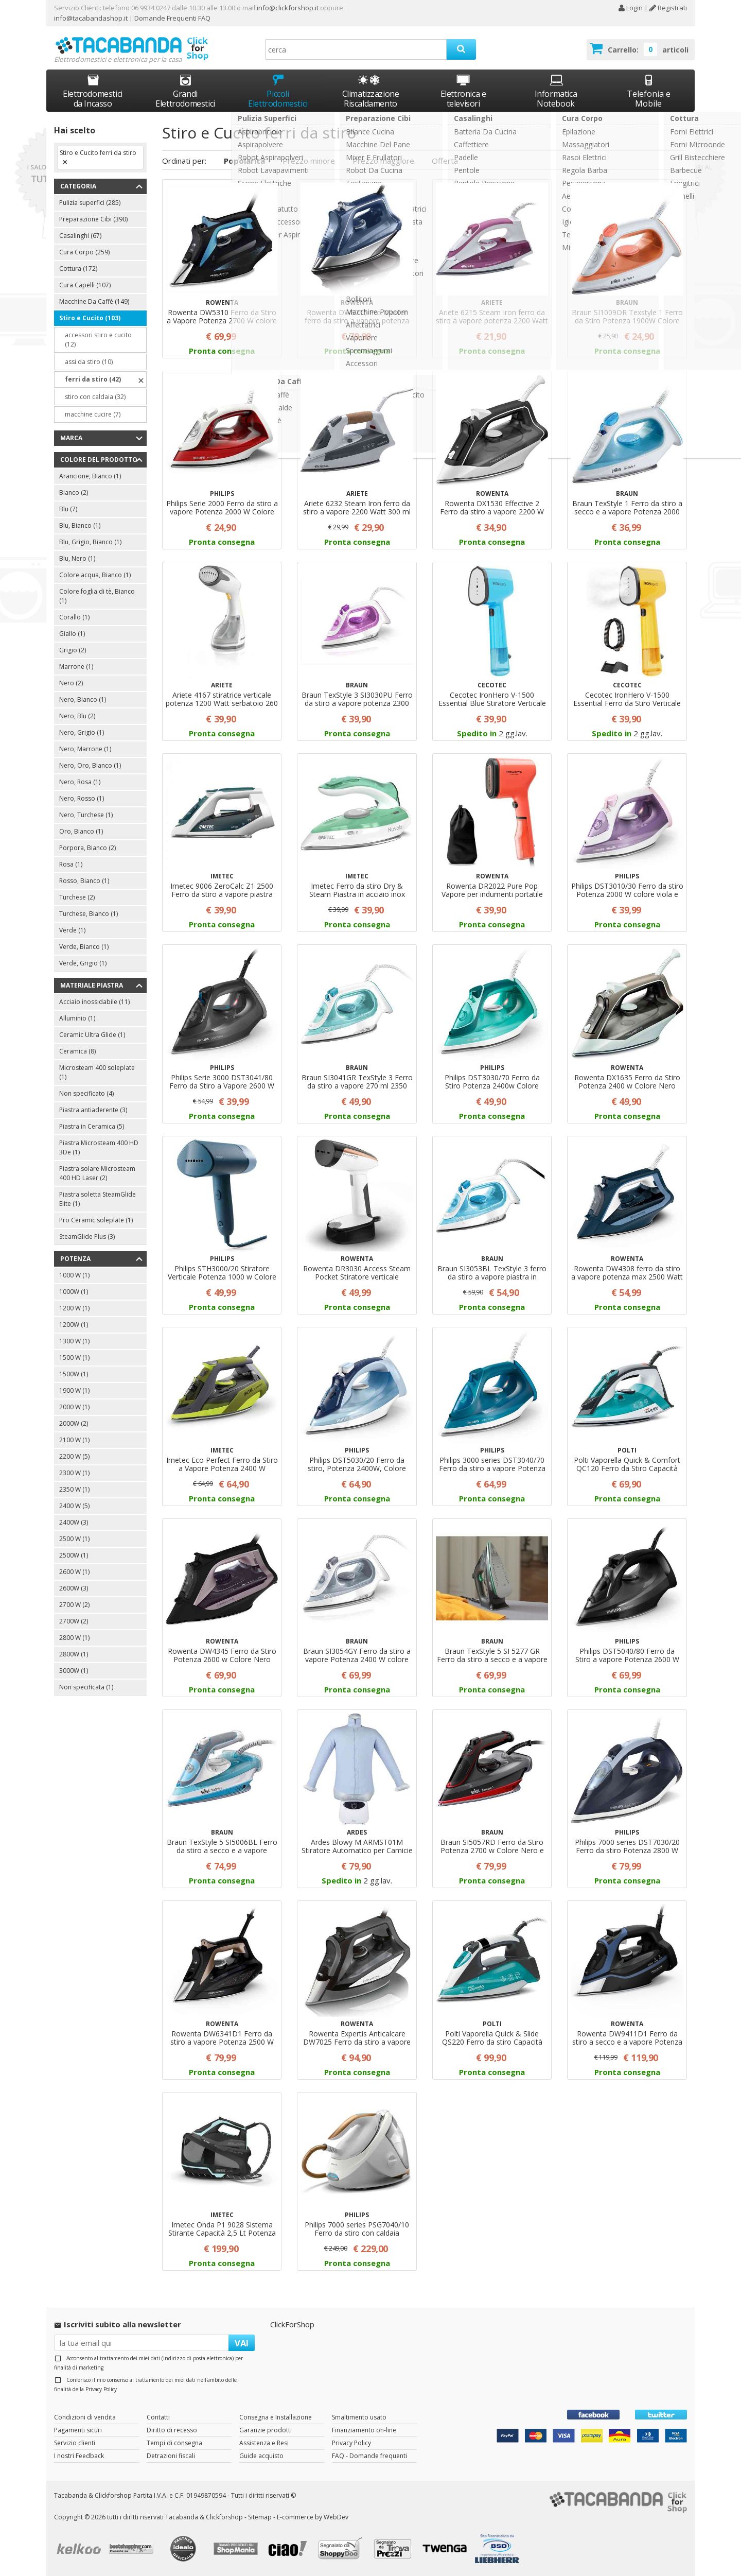  Describe the element at coordinates (77, 558) in the screenshot. I see `Blu, Nero (1)` at that location.